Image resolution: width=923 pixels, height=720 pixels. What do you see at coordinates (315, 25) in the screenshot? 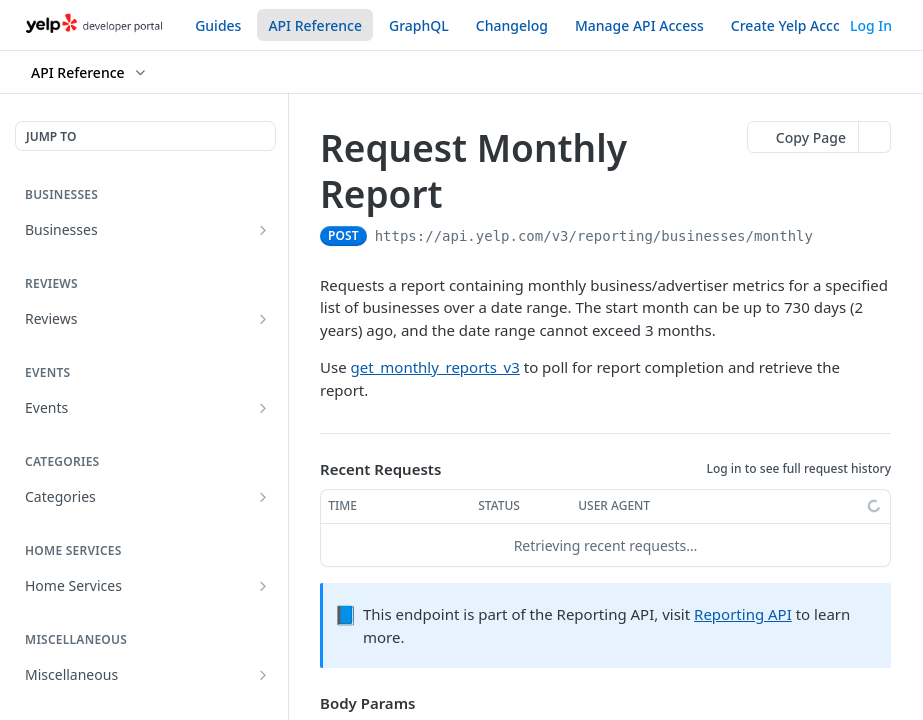
I see `API Reference` at bounding box center [315, 25].